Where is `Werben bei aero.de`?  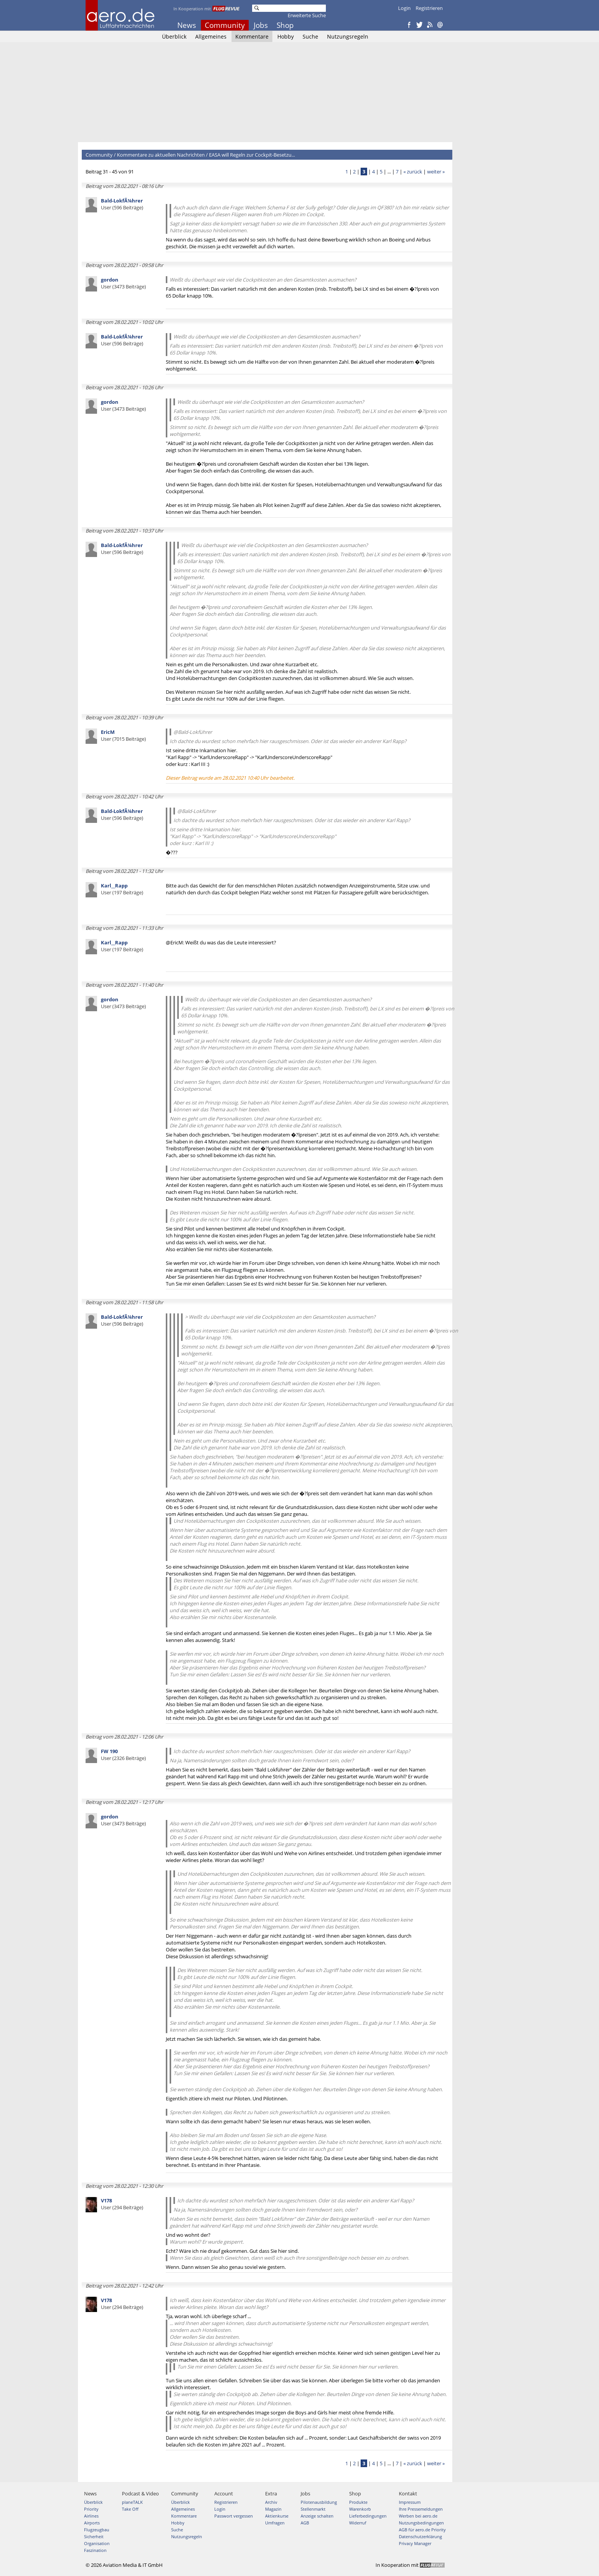
Werben bei aero.de is located at coordinates (418, 2516).